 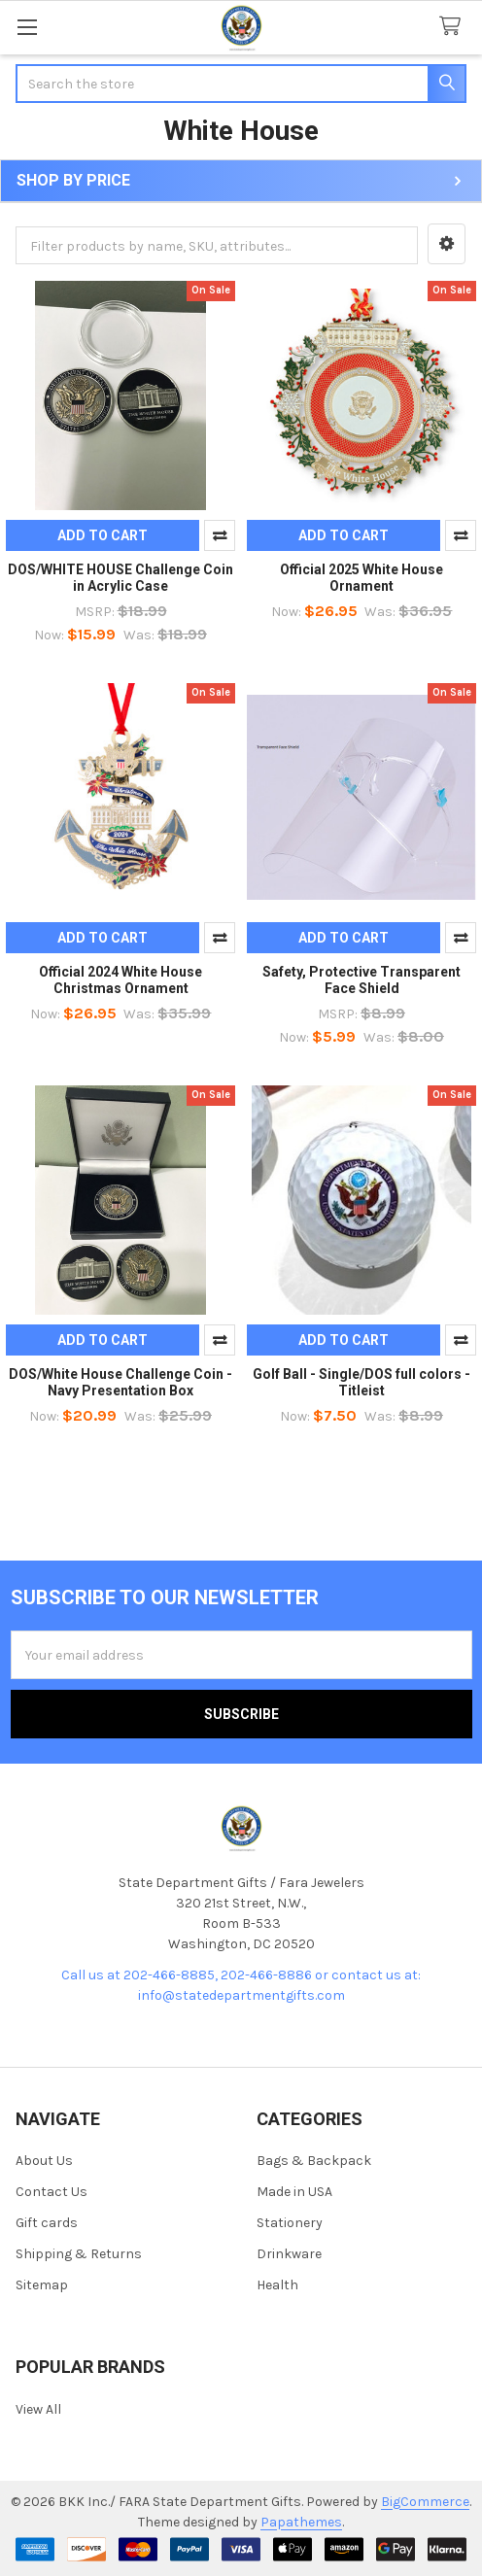 What do you see at coordinates (79, 2254) in the screenshot?
I see `Shipping & Returns` at bounding box center [79, 2254].